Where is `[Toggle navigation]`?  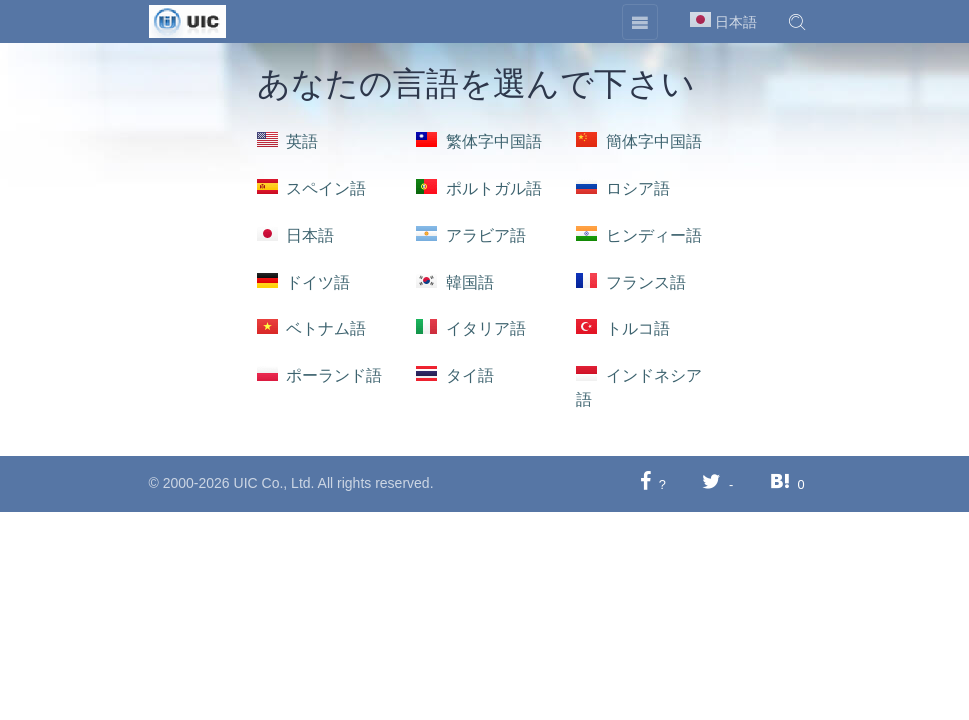 [Toggle navigation] is located at coordinates (640, 22).